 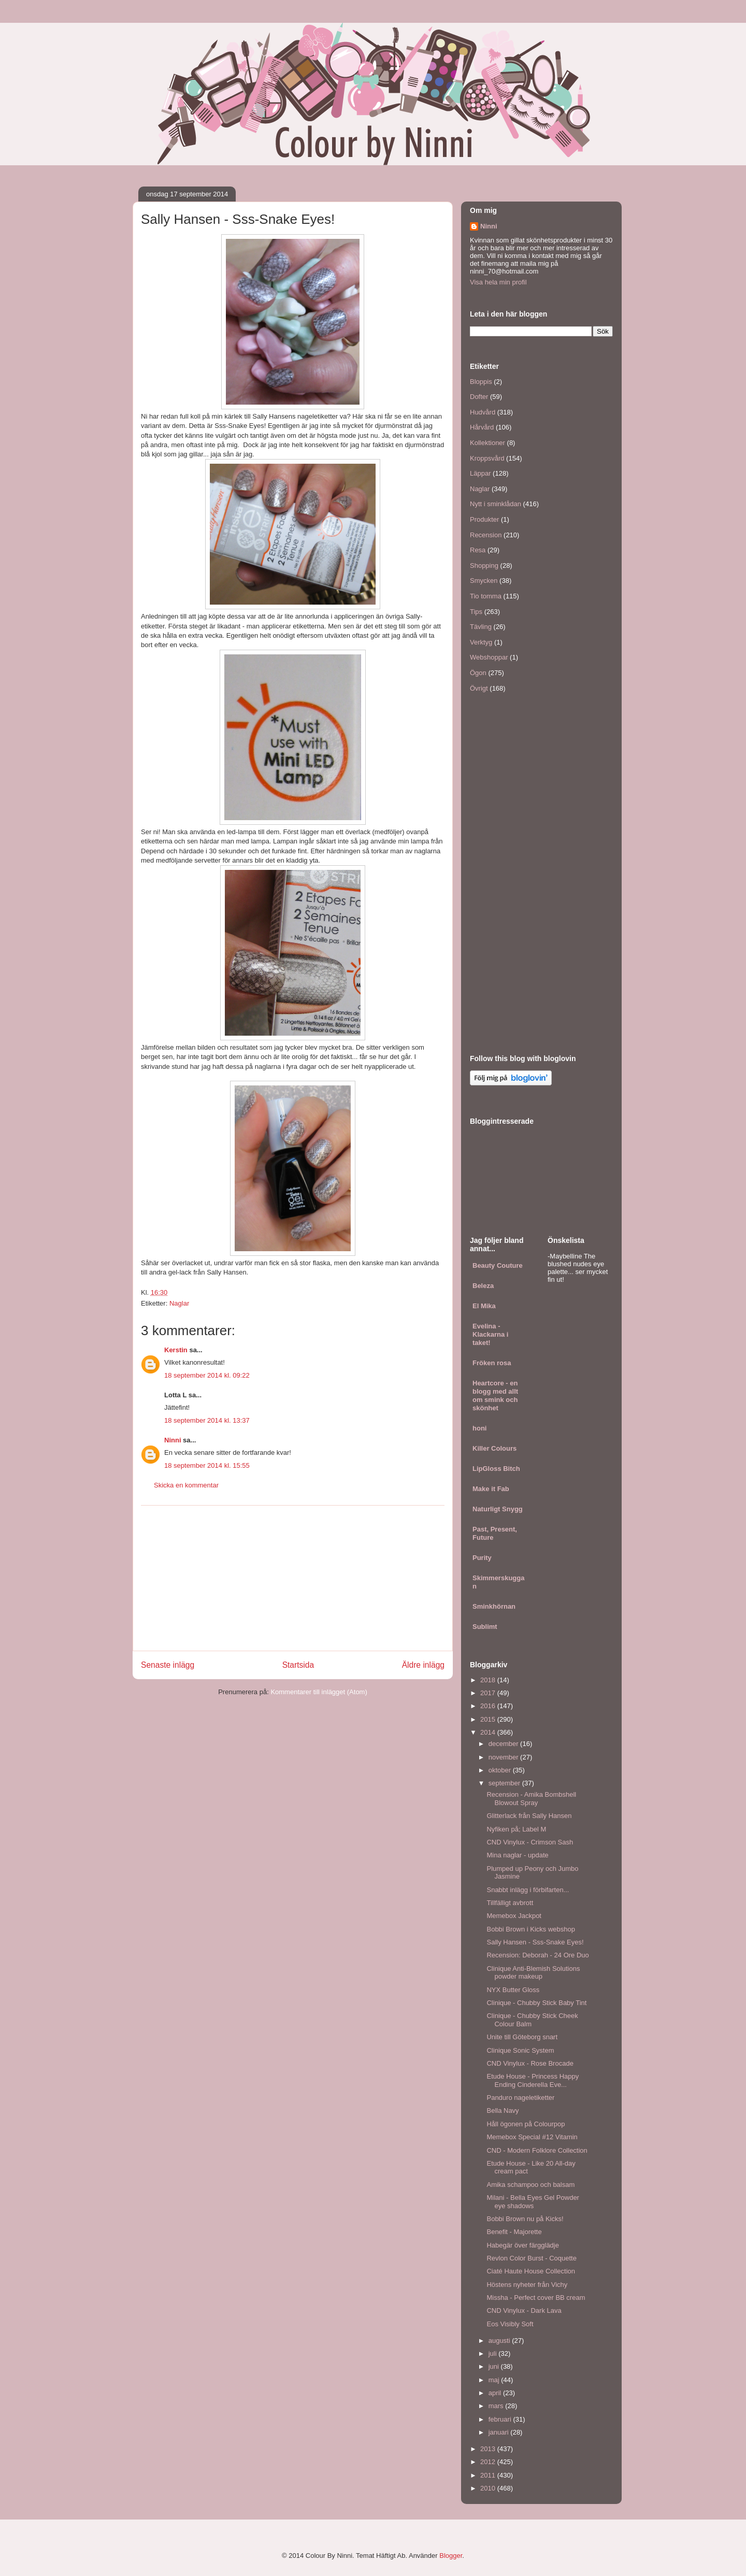 What do you see at coordinates (186, 1485) in the screenshot?
I see `Skicka en kommentar` at bounding box center [186, 1485].